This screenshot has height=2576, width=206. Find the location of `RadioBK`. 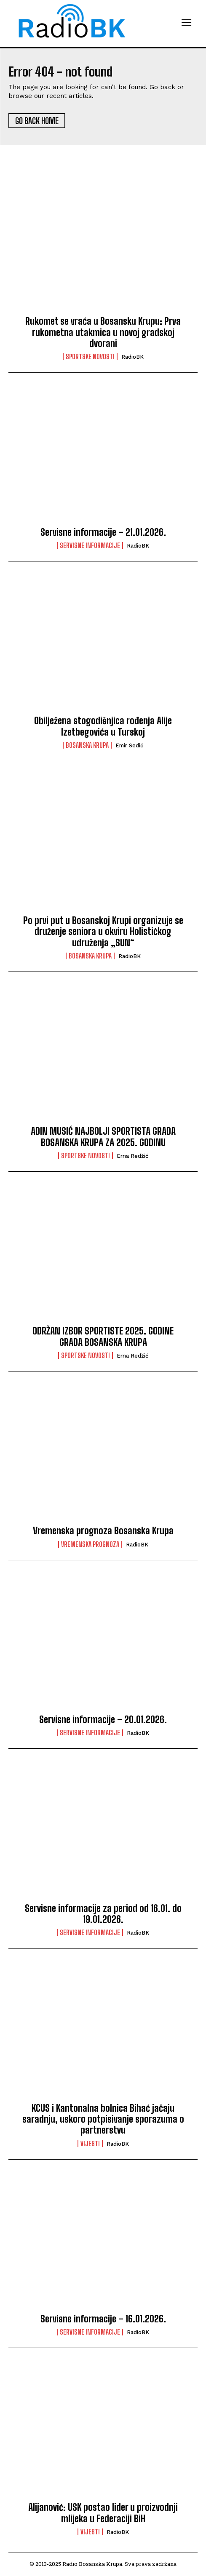

RadioBK is located at coordinates (132, 357).